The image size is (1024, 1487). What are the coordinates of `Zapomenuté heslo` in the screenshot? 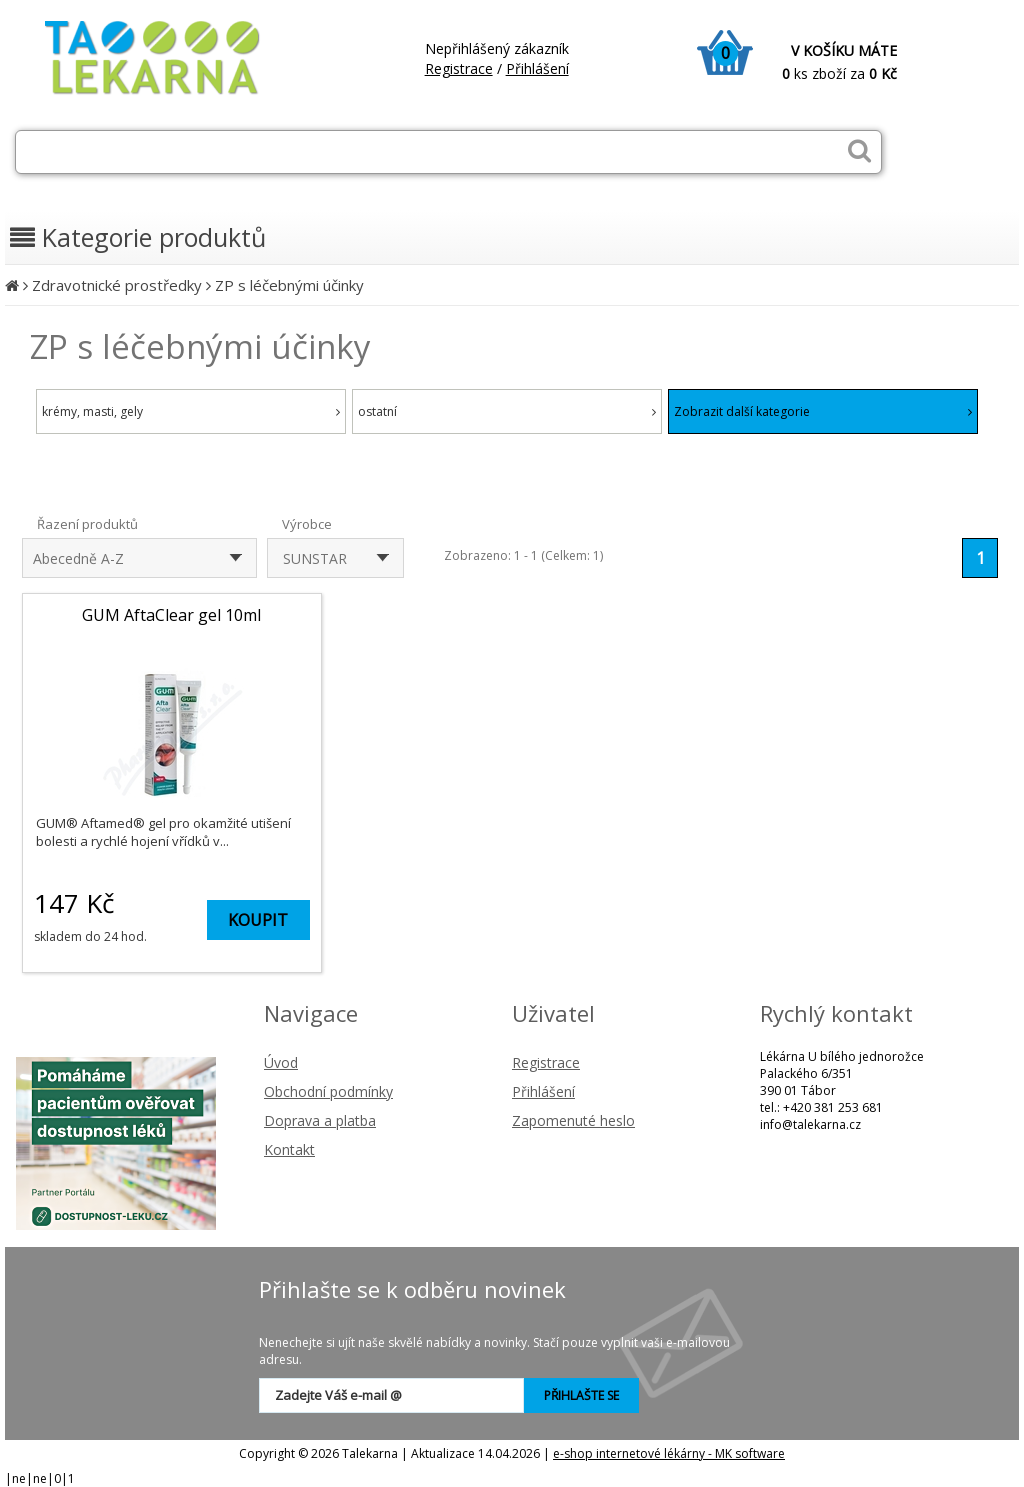 It's located at (573, 1120).